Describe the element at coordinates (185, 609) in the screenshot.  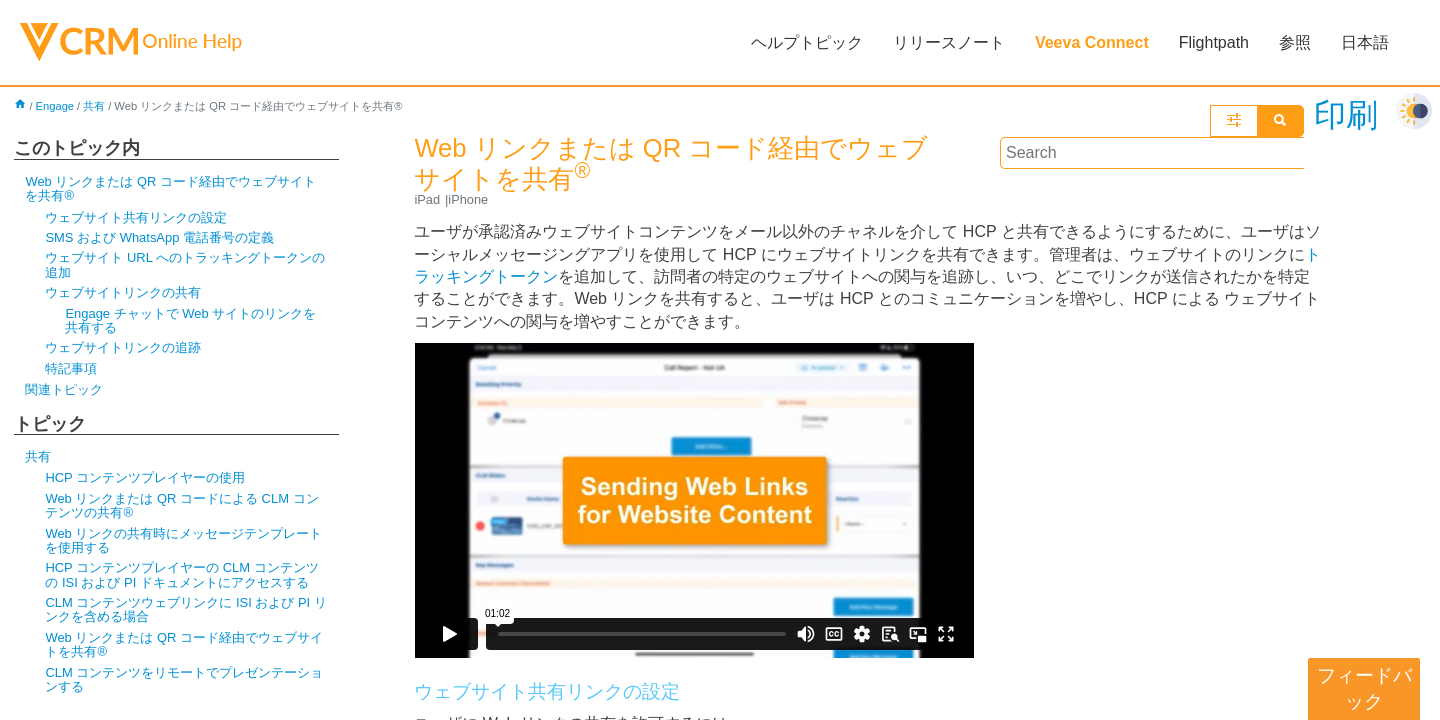
I see `CLM コンテンツウェブリンクに ISI および PI リンクを含める場合` at that location.